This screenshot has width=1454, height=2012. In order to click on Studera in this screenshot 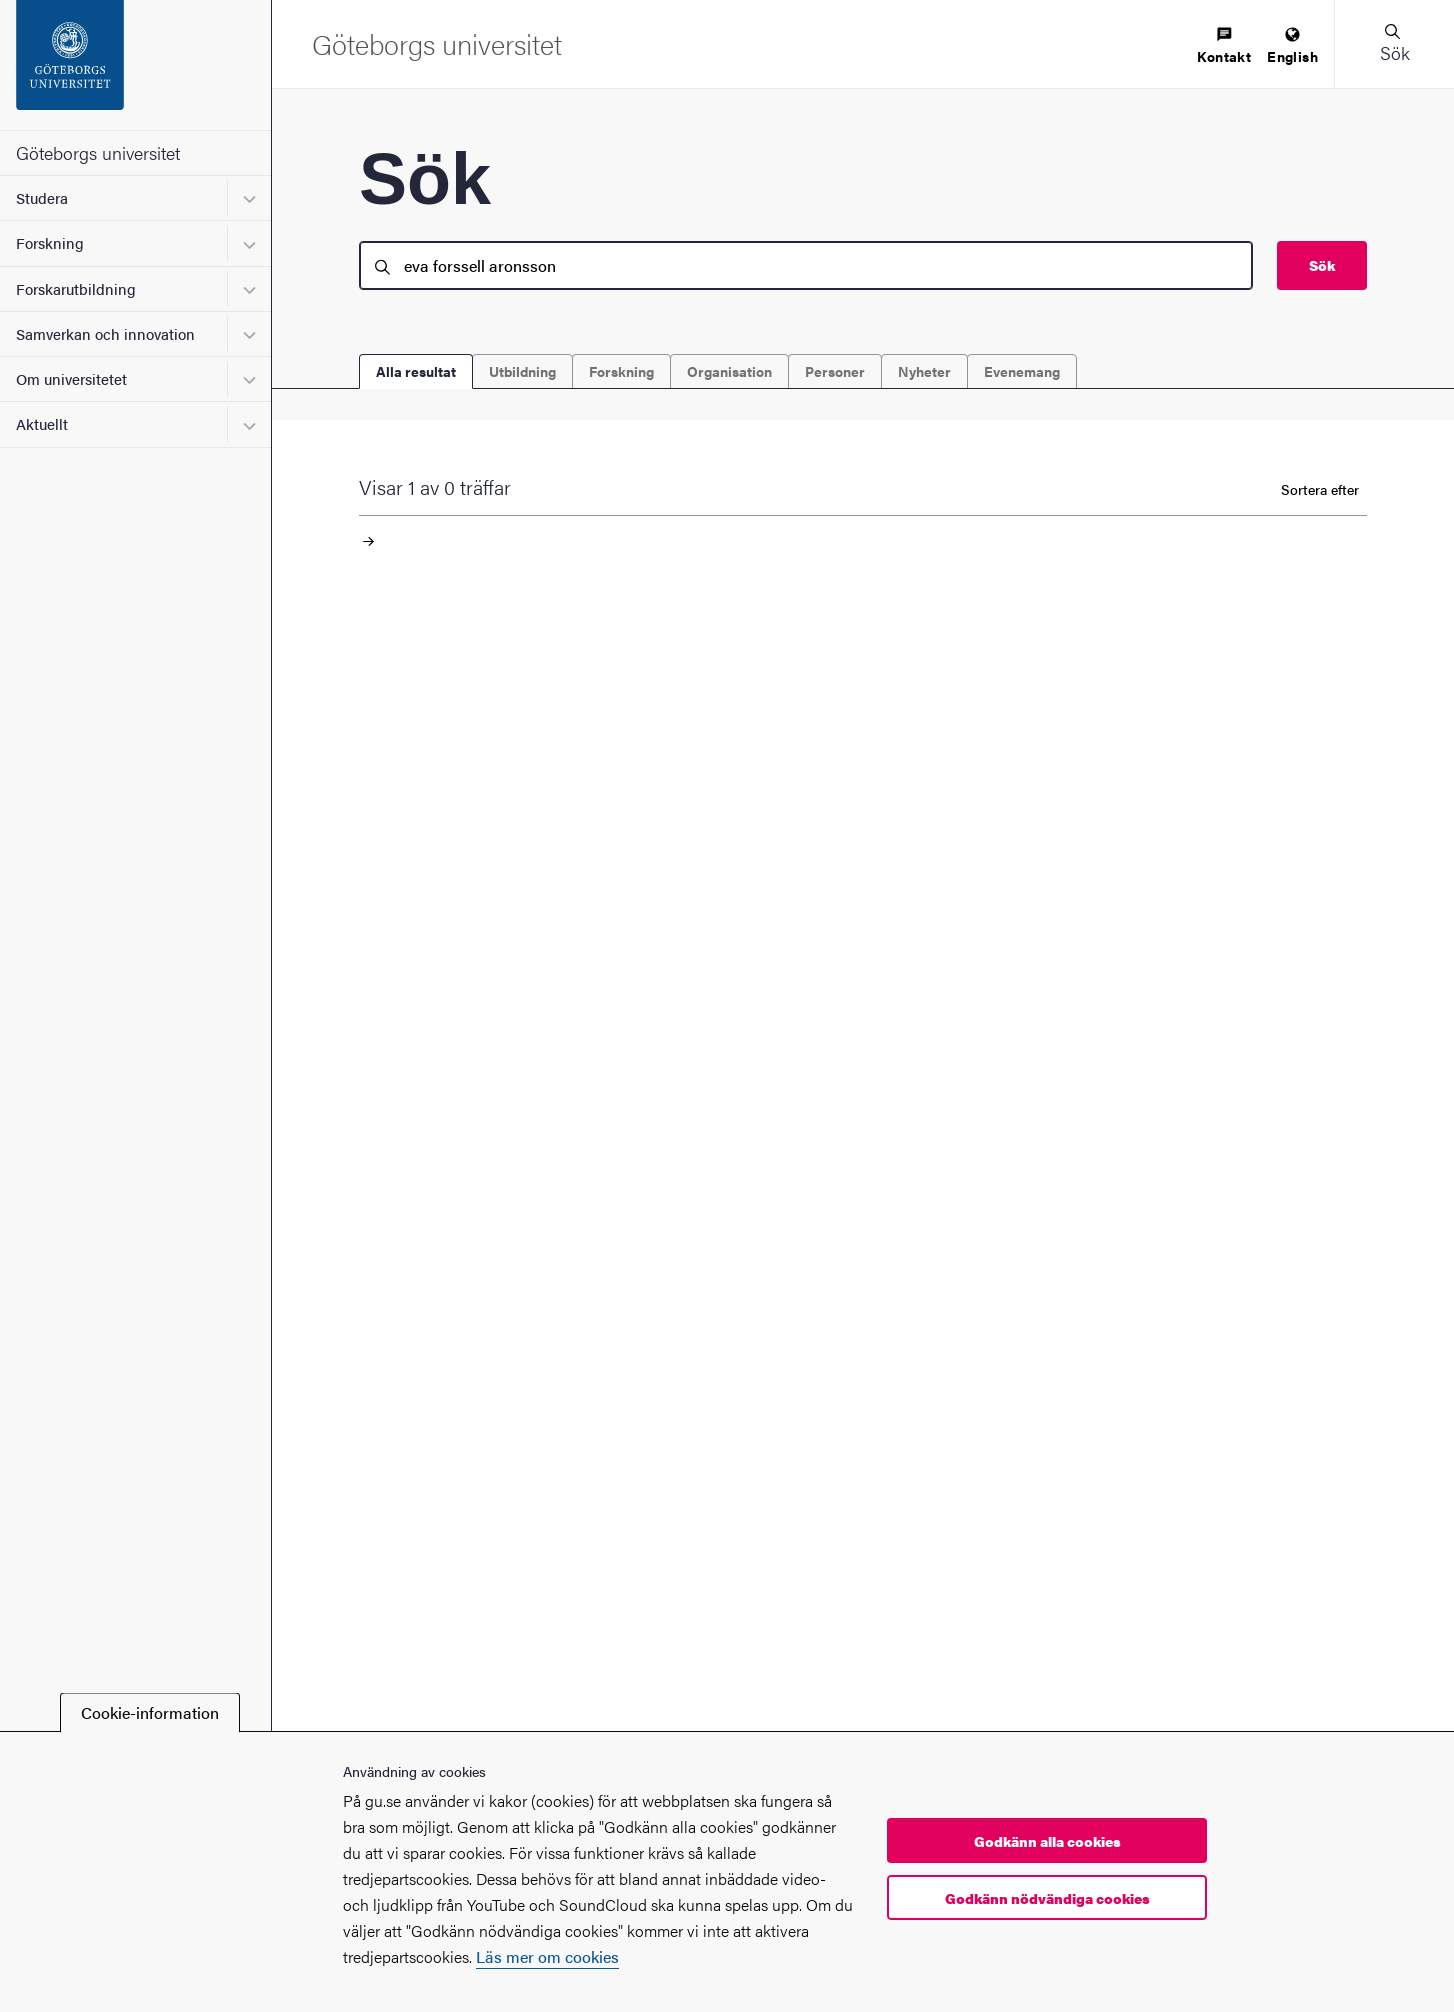, I will do `click(42, 197)`.